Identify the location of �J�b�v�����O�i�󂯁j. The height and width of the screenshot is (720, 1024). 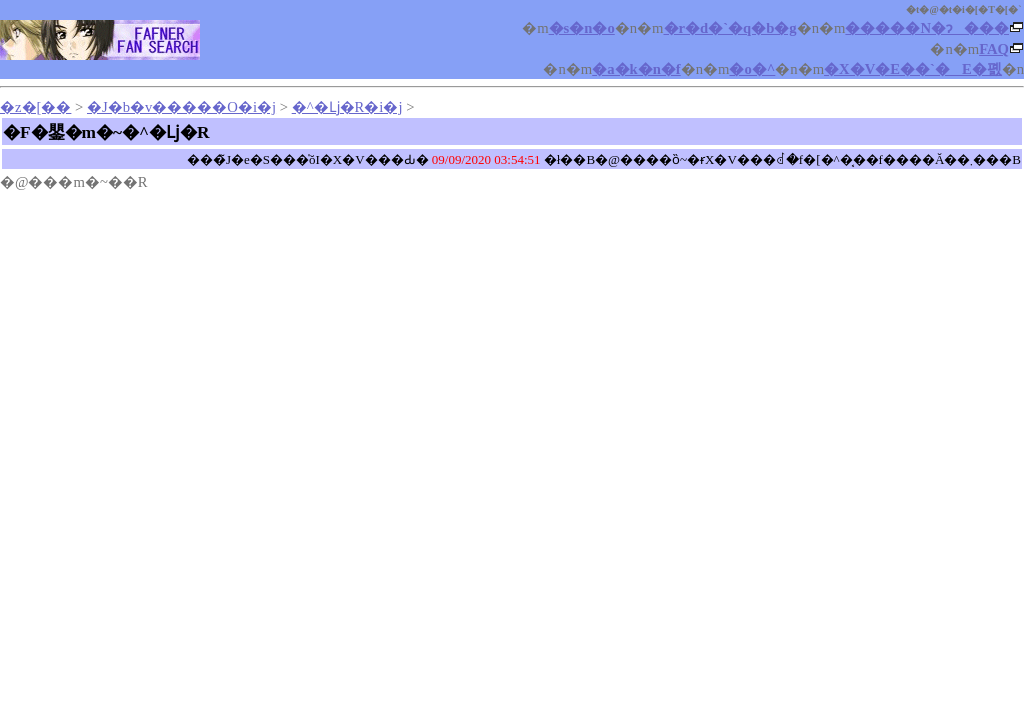
(181, 107).